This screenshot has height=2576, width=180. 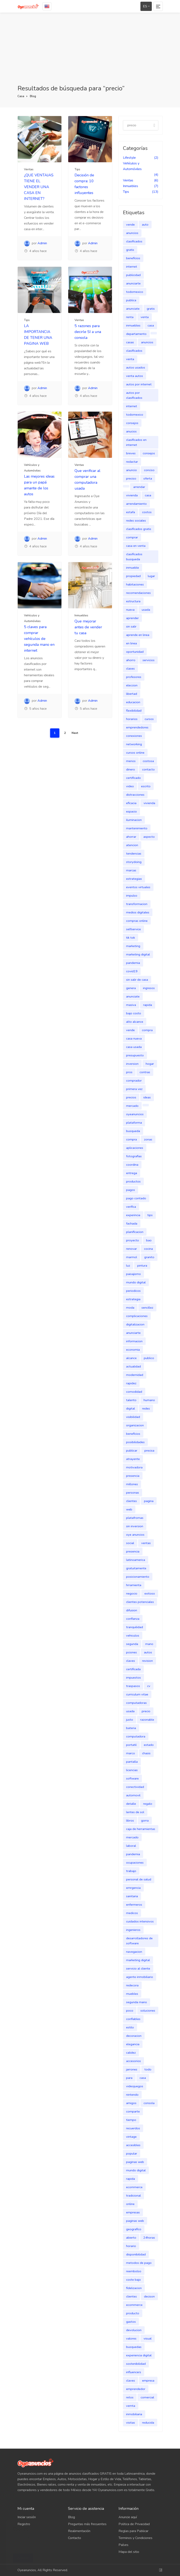 I want to click on alto alcance, so click(x=134, y=1022).